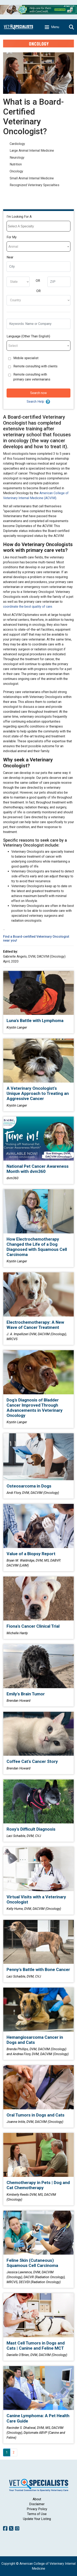 Image resolution: width=77 pixels, height=2576 pixels. What do you see at coordinates (25, 358) in the screenshot?
I see `Mobile specialist` at bounding box center [25, 358].